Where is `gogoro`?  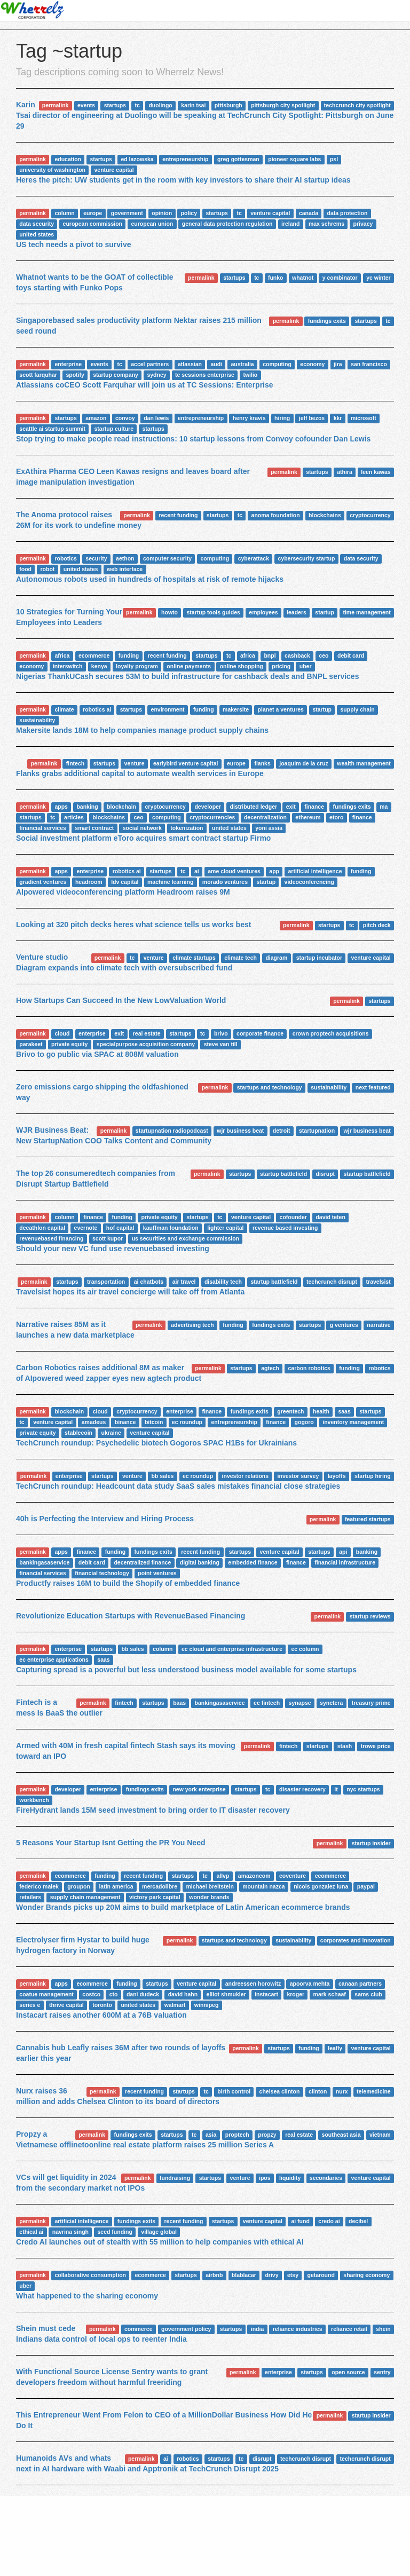
gogoro is located at coordinates (304, 1422).